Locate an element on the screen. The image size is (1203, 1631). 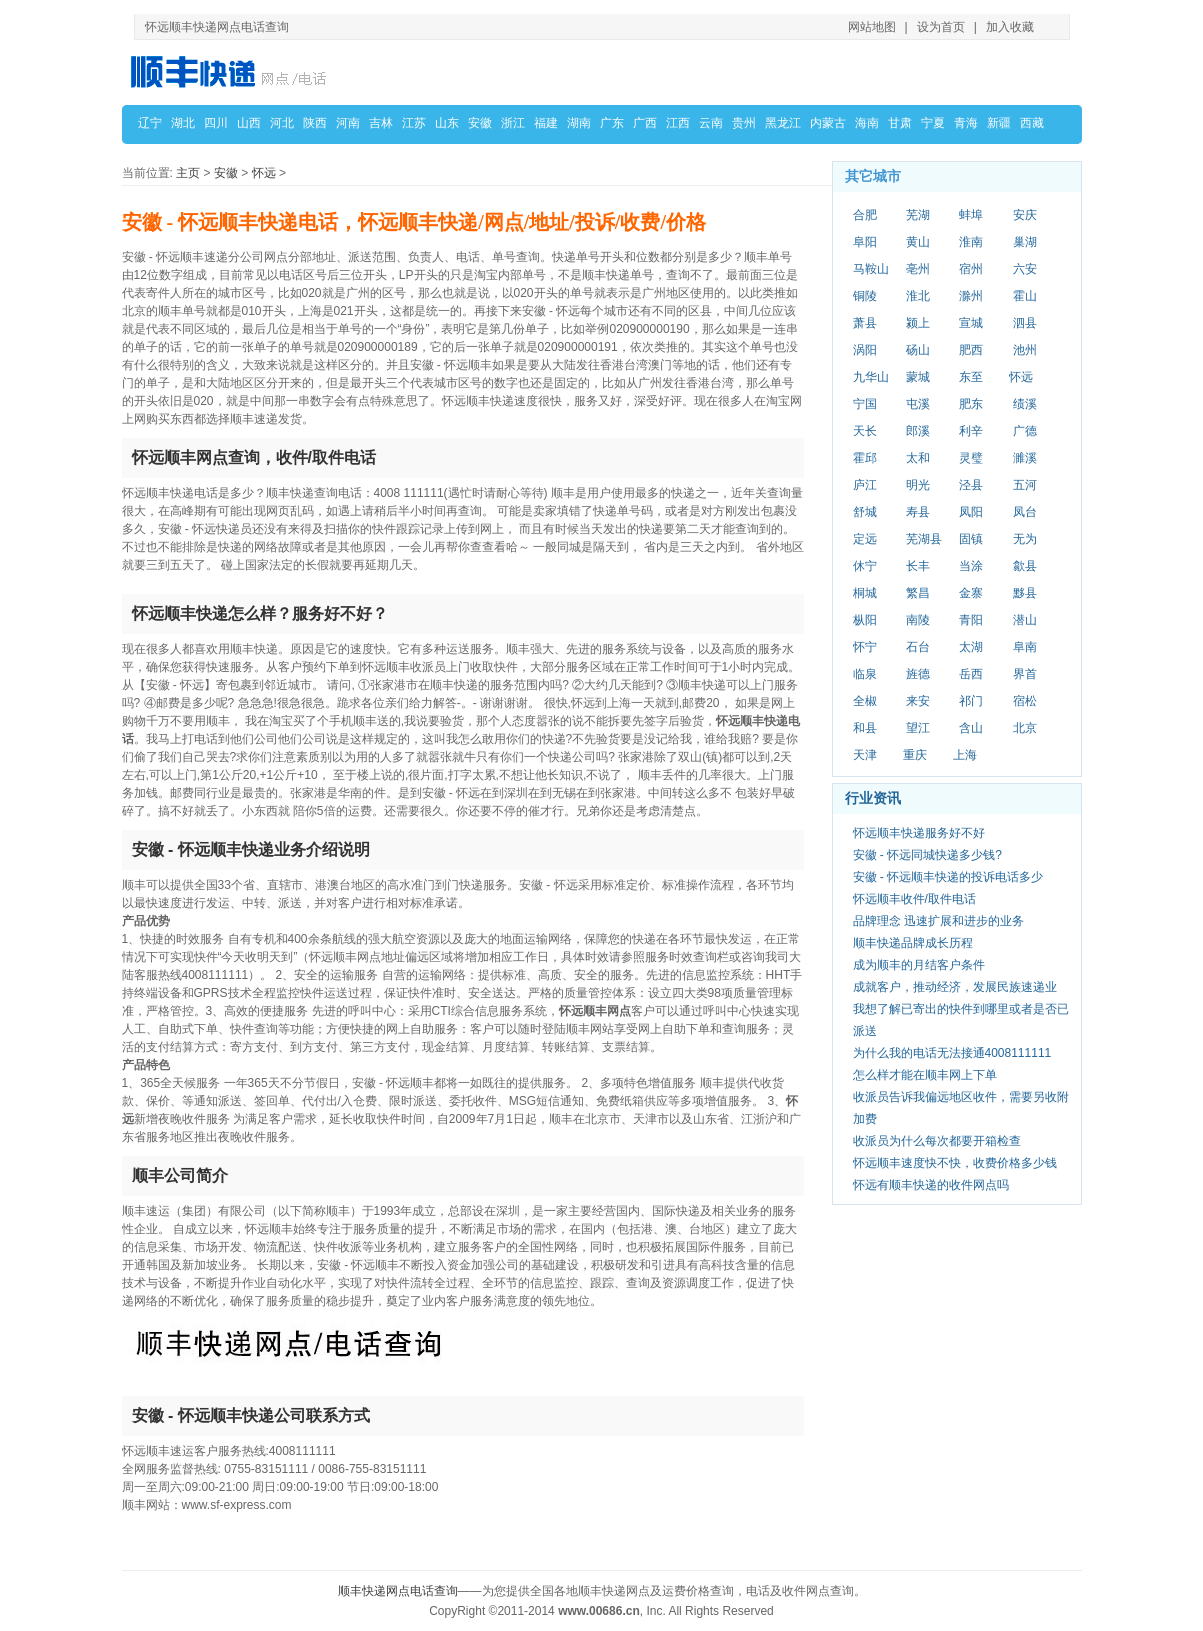
涡阳 is located at coordinates (865, 350).